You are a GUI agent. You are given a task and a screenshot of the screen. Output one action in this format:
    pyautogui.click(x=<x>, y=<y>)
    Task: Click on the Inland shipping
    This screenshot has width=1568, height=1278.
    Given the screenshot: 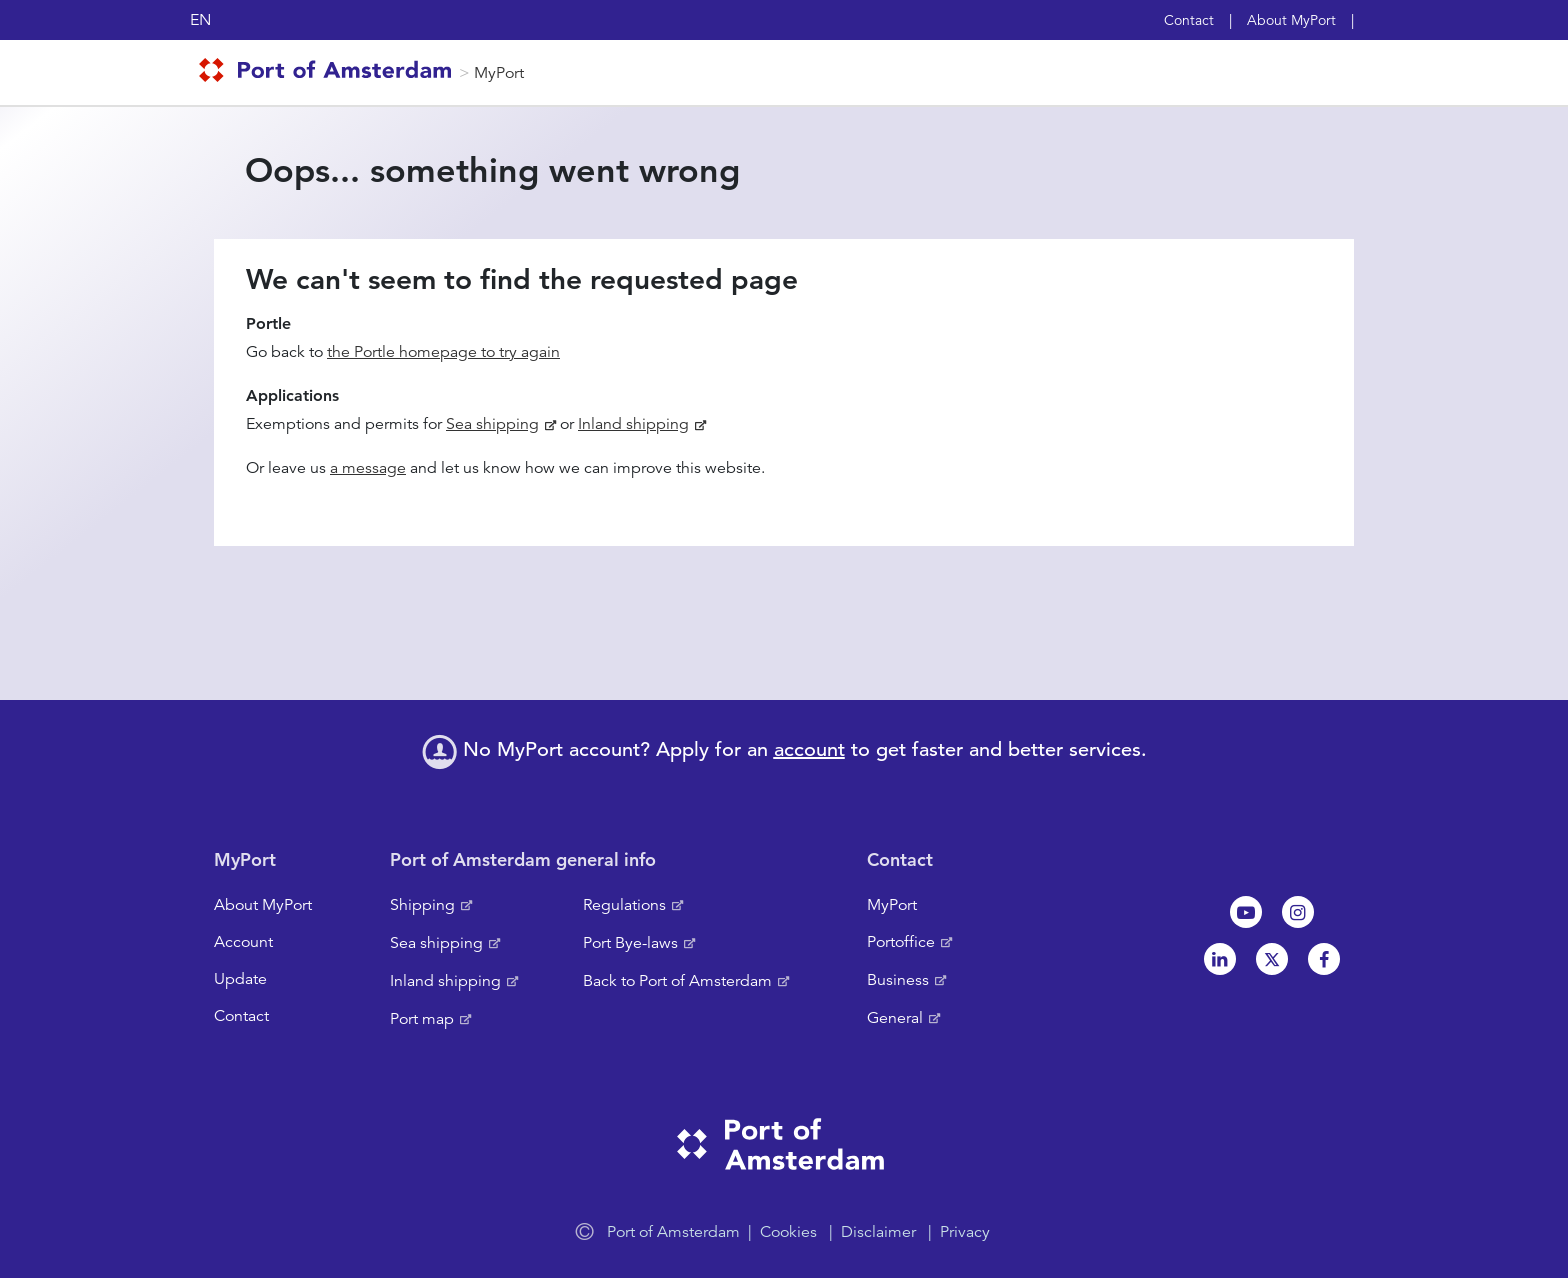 What is the action you would take?
    pyautogui.click(x=633, y=424)
    